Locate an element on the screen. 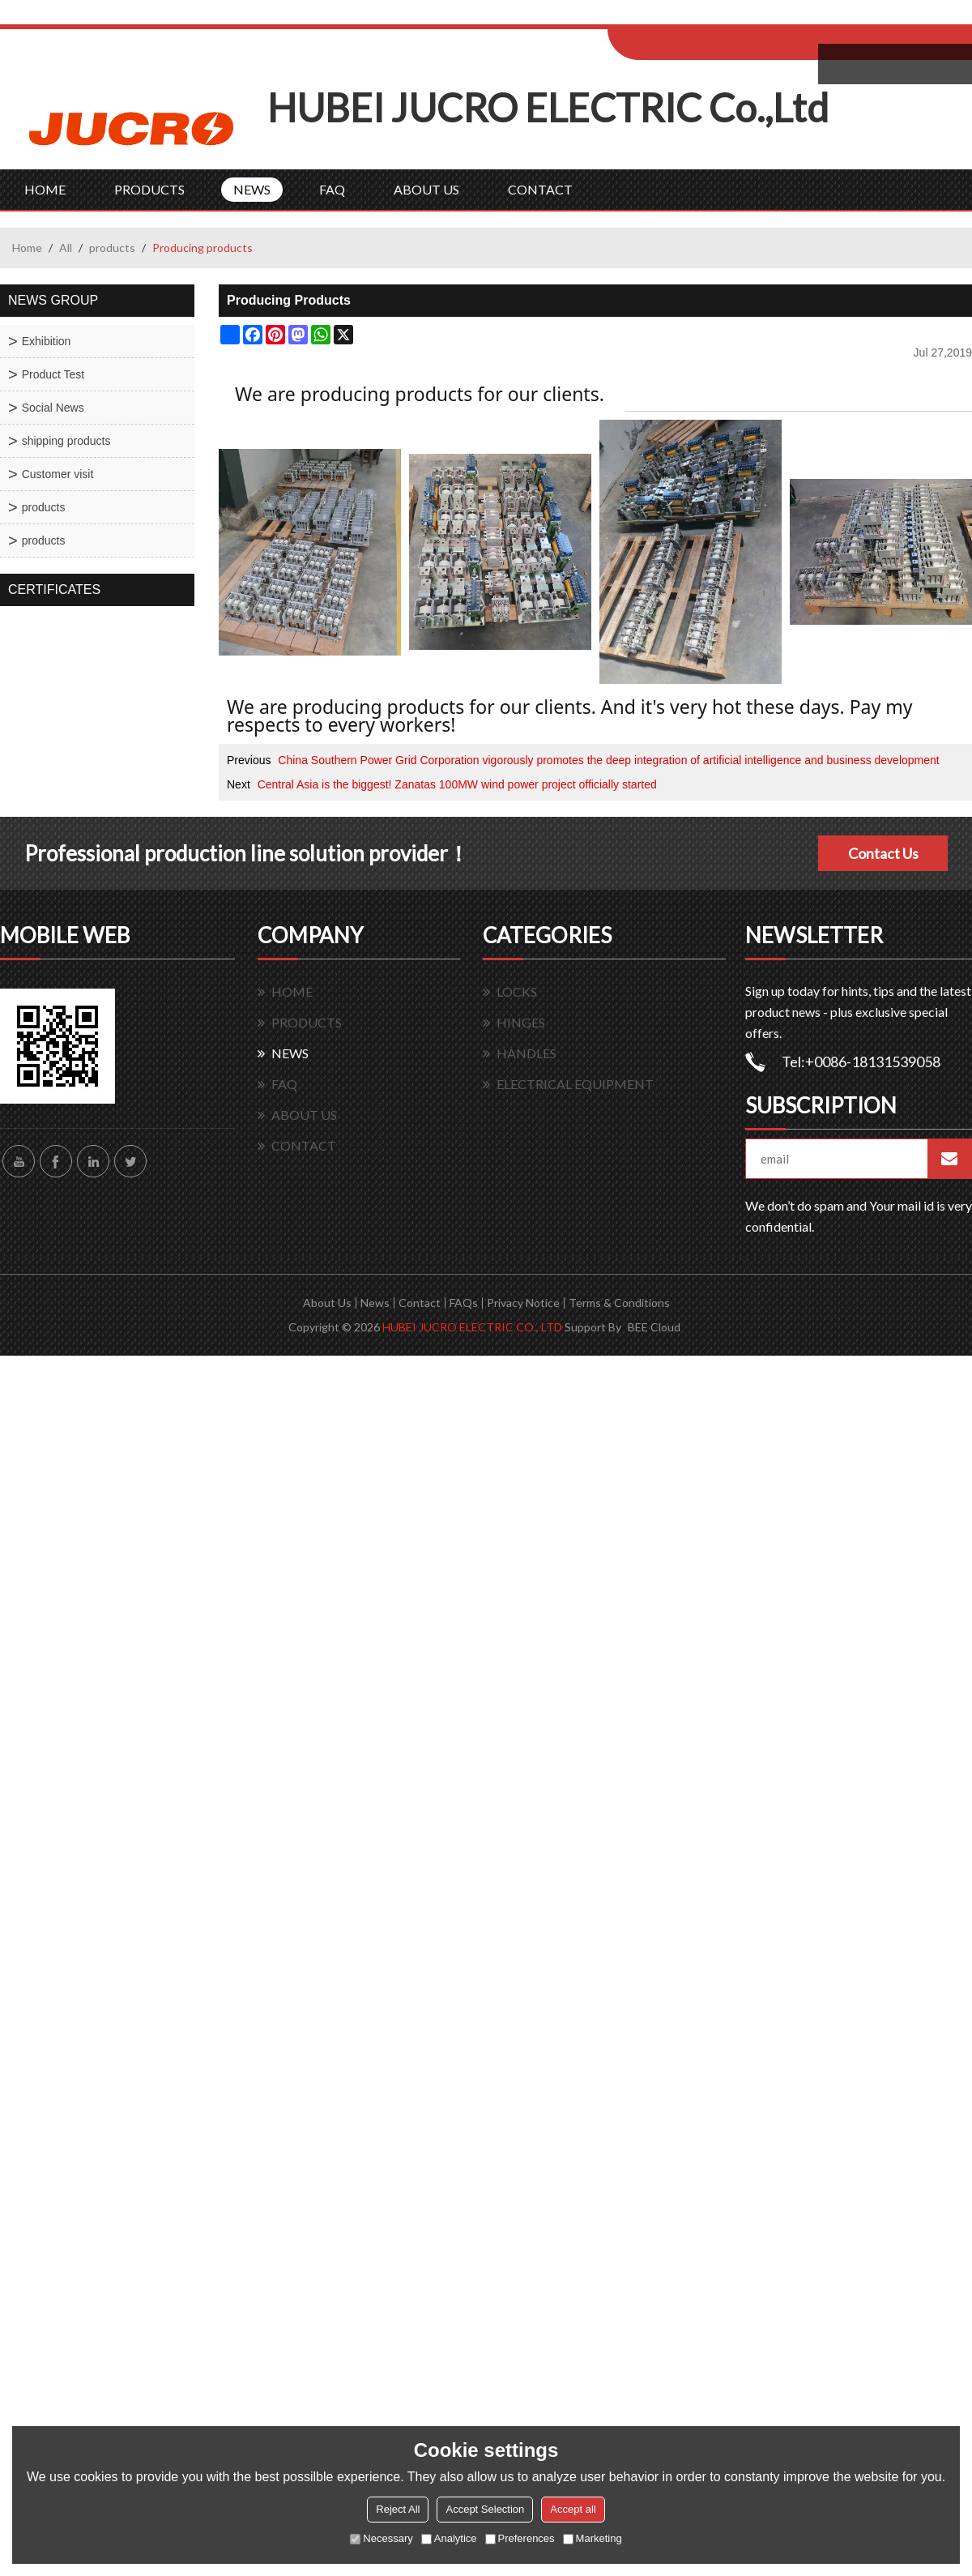 The width and height of the screenshot is (972, 2576). Marketing is located at coordinates (592, 2538).